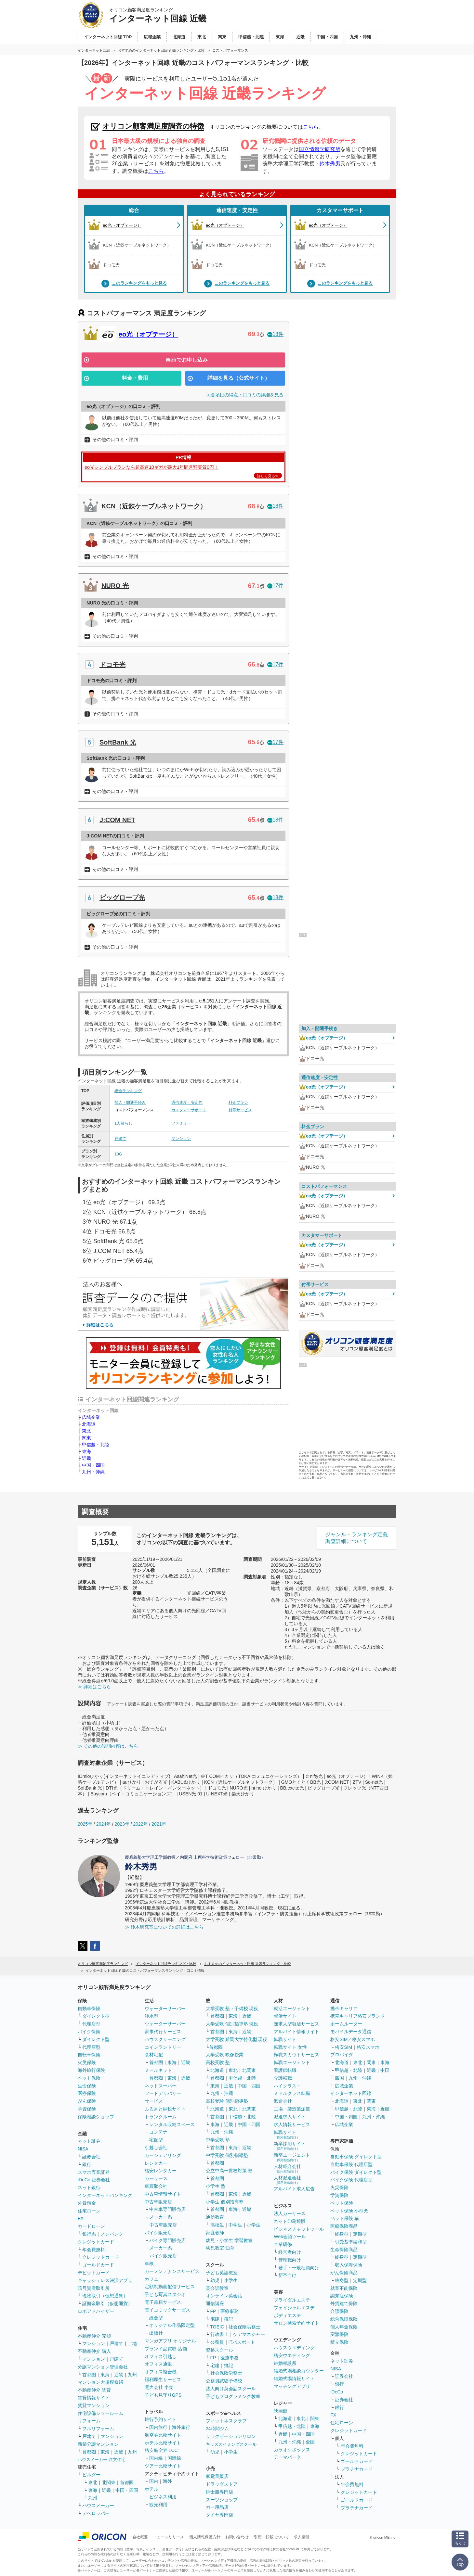 The width and height of the screenshot is (474, 2576). I want to click on クレジットカード, so click(96, 2241).